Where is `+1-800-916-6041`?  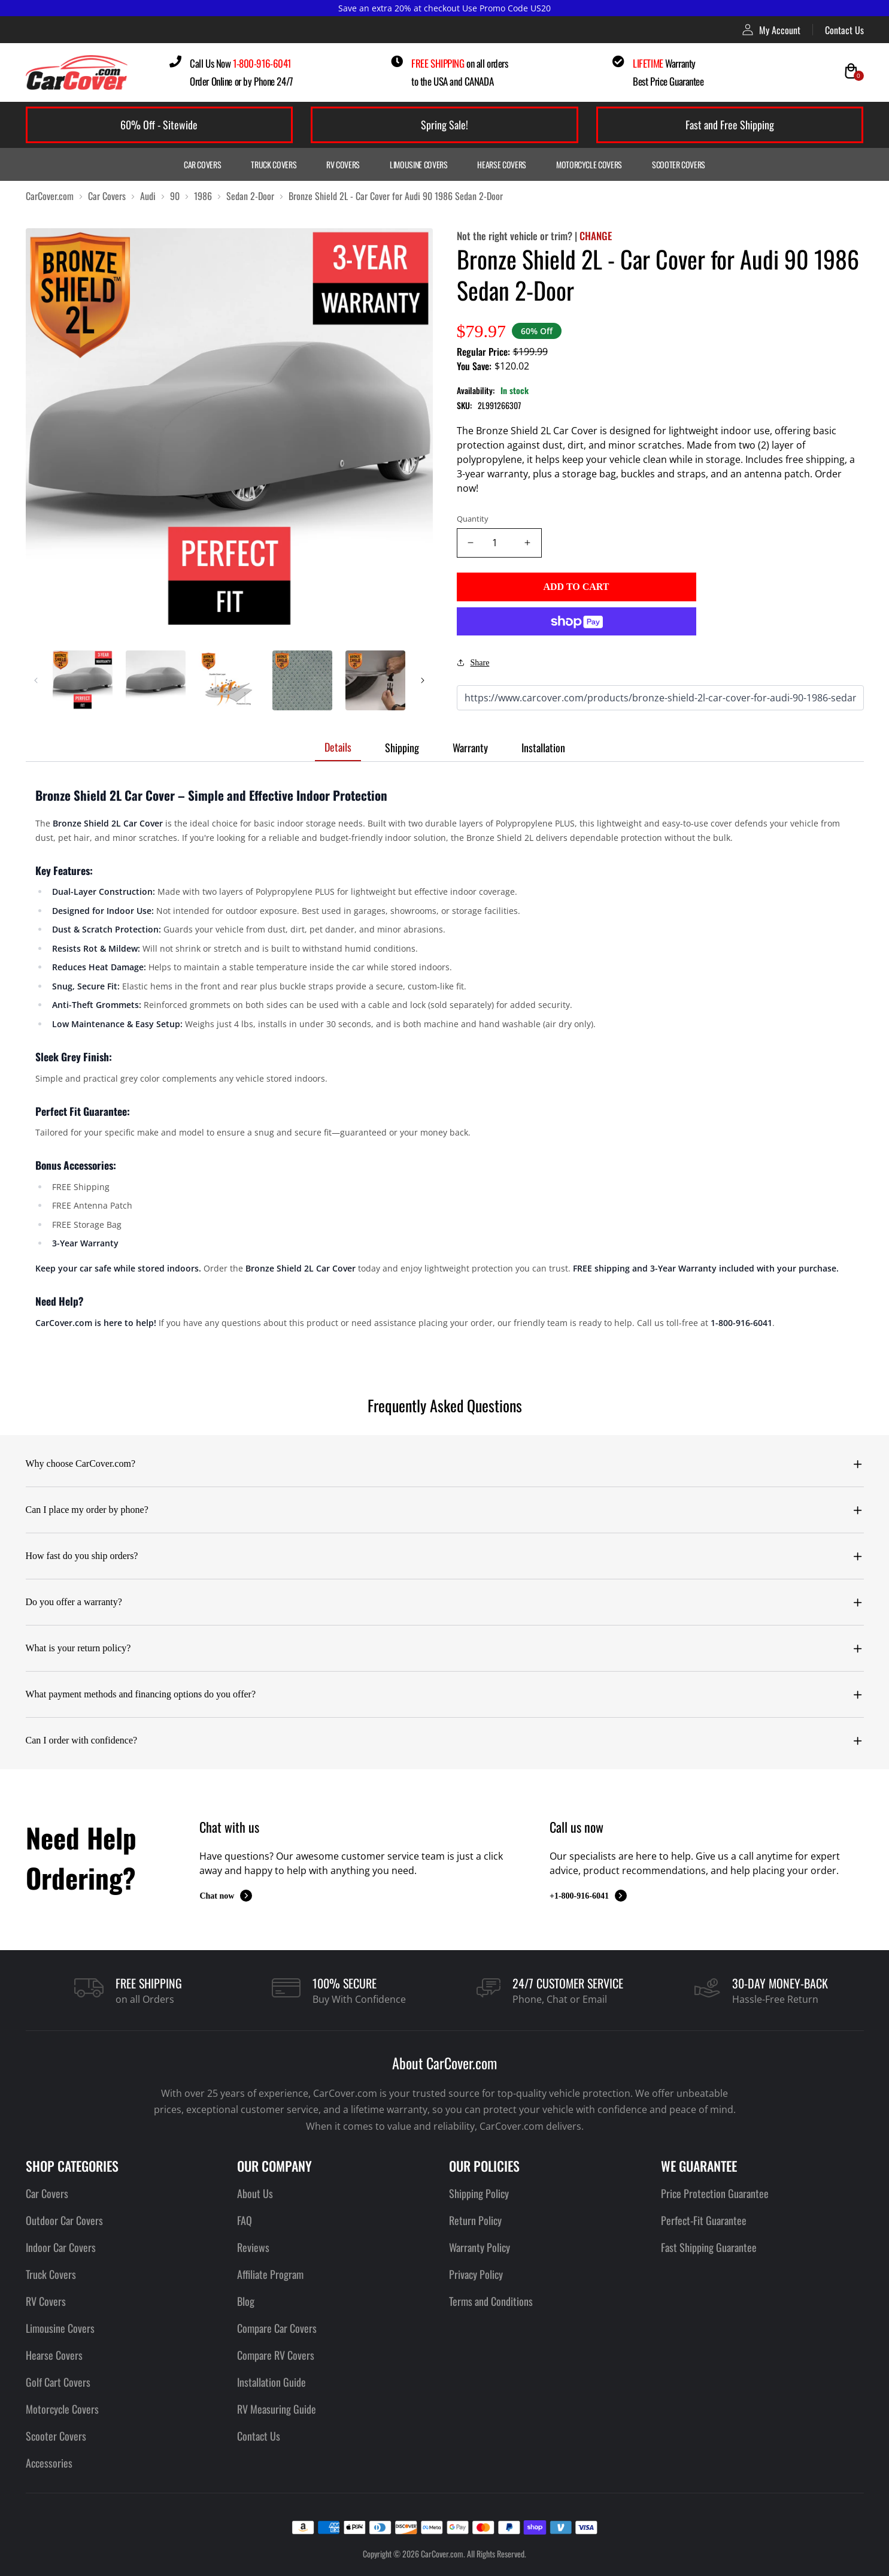 +1-800-916-6041 is located at coordinates (588, 1896).